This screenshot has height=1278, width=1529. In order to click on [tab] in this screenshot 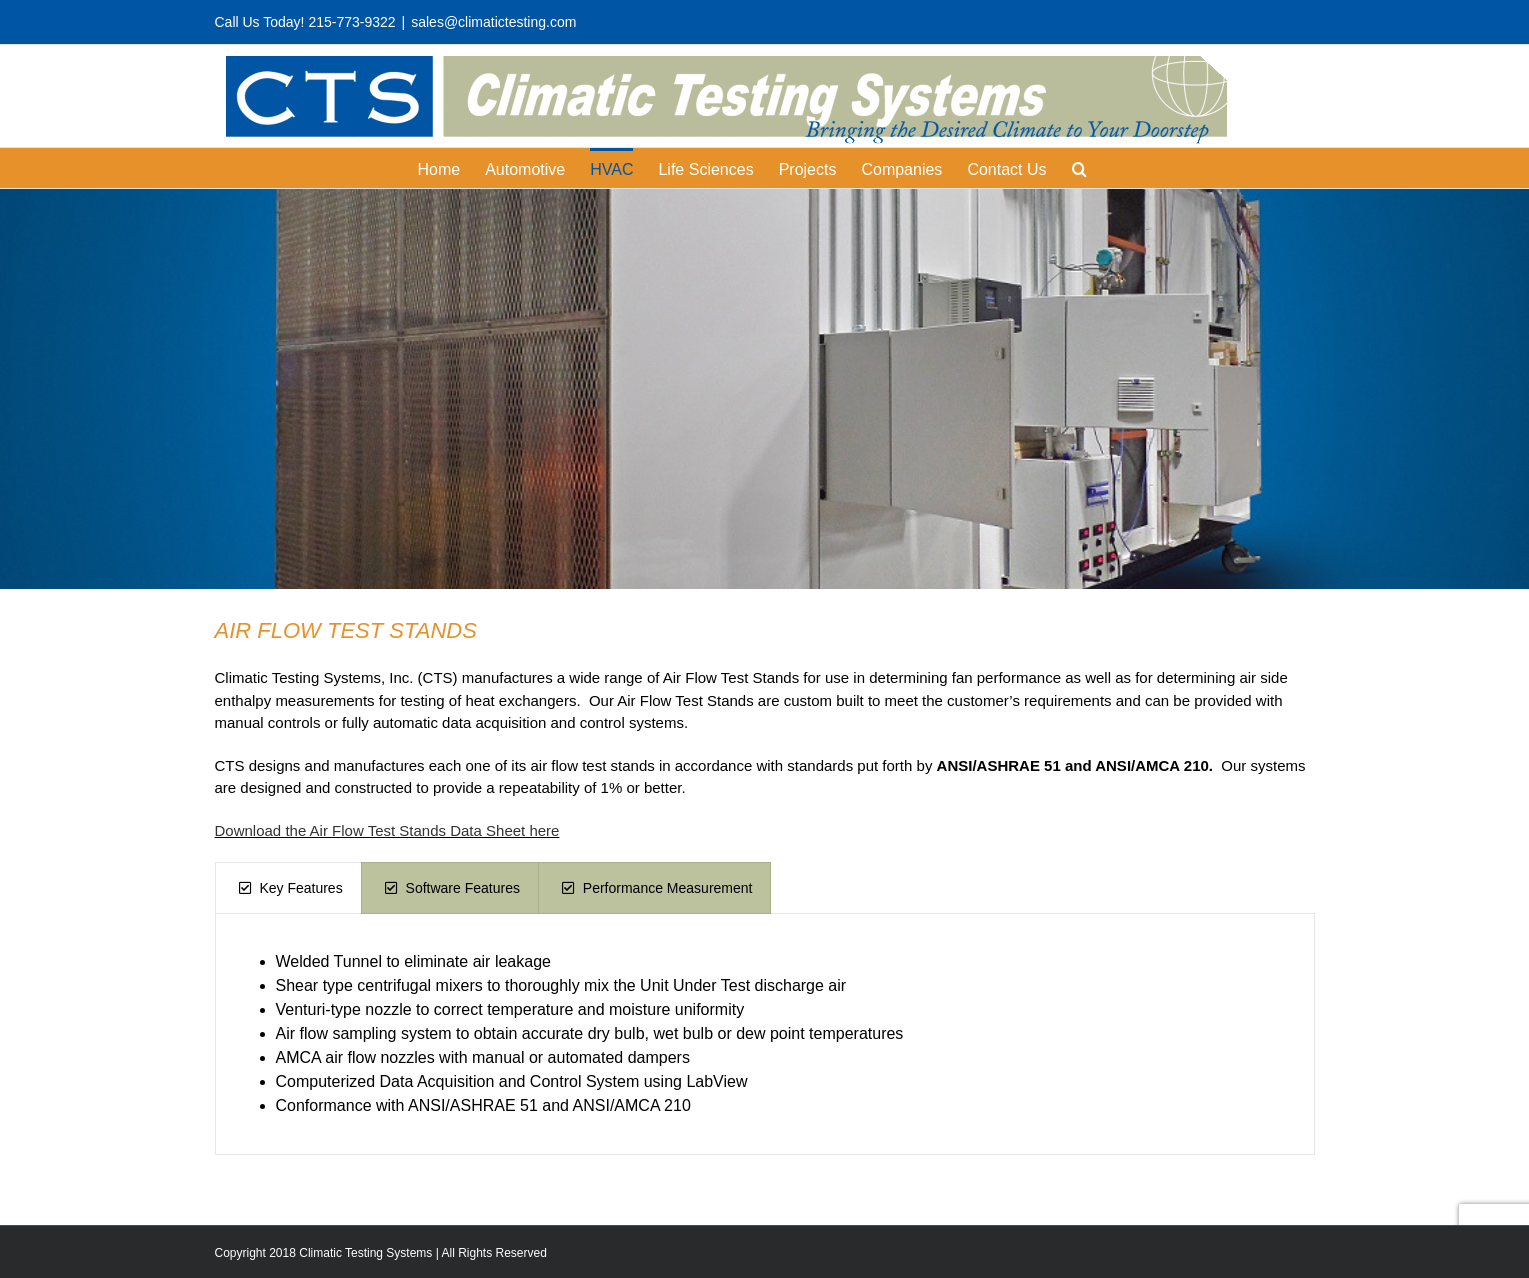, I will do `click(288, 888)`.